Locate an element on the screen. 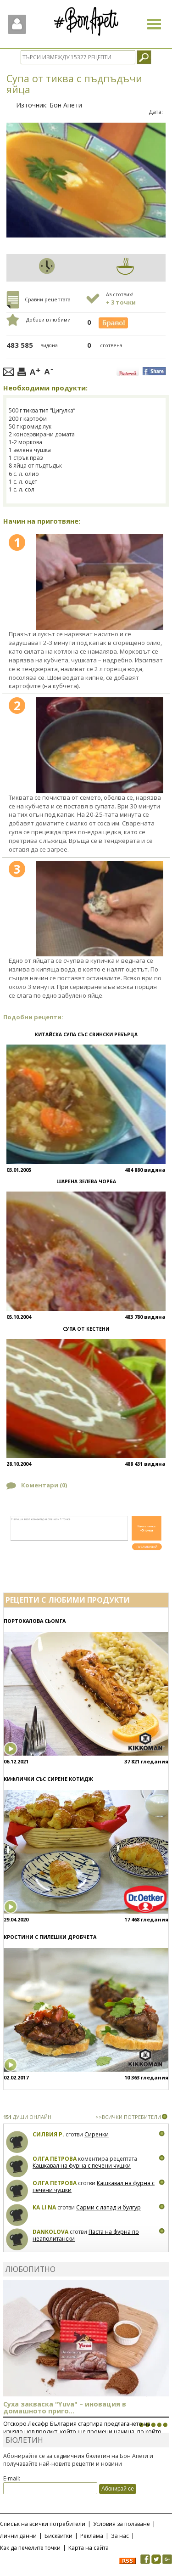 This screenshot has width=172, height=2576. Силвия Р. is located at coordinates (48, 2134).